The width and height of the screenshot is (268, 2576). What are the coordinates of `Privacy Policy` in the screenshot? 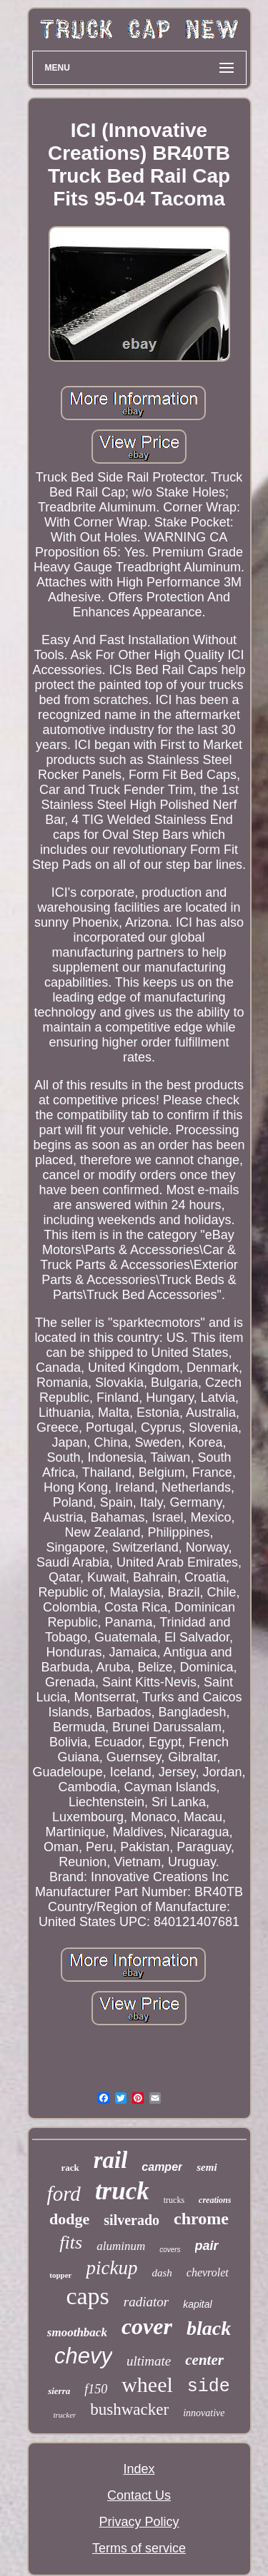 It's located at (139, 2522).